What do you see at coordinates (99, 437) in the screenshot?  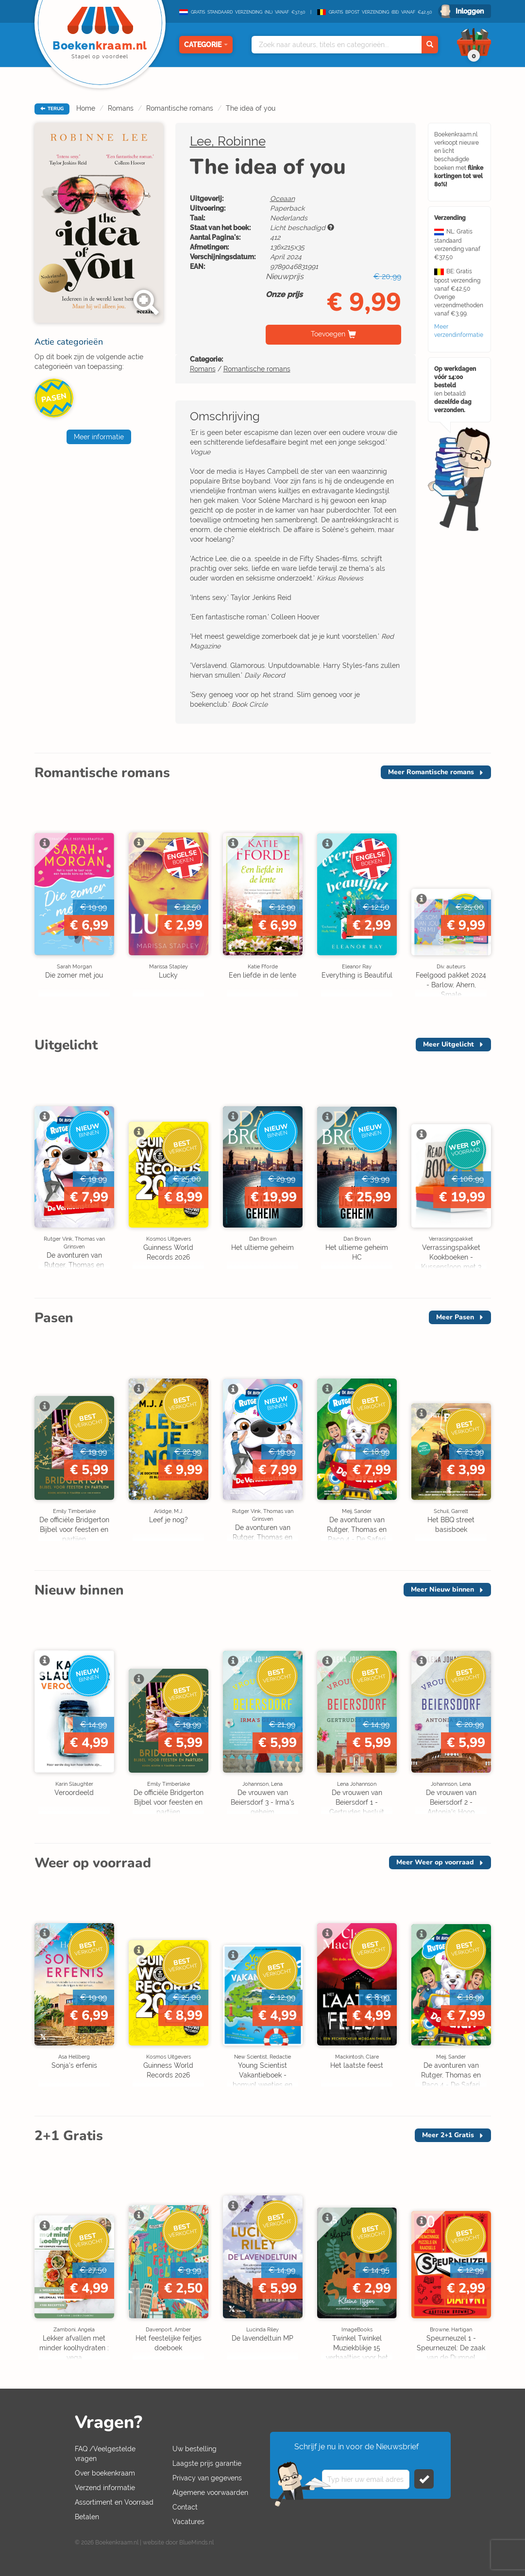 I see `Meer informatie` at bounding box center [99, 437].